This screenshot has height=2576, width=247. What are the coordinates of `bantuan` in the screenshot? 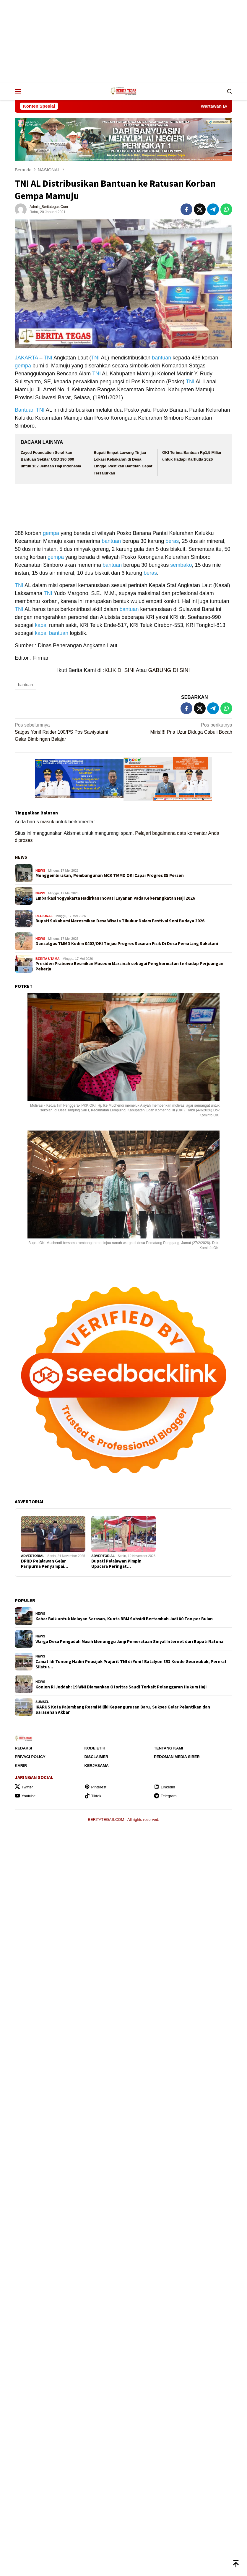 It's located at (161, 358).